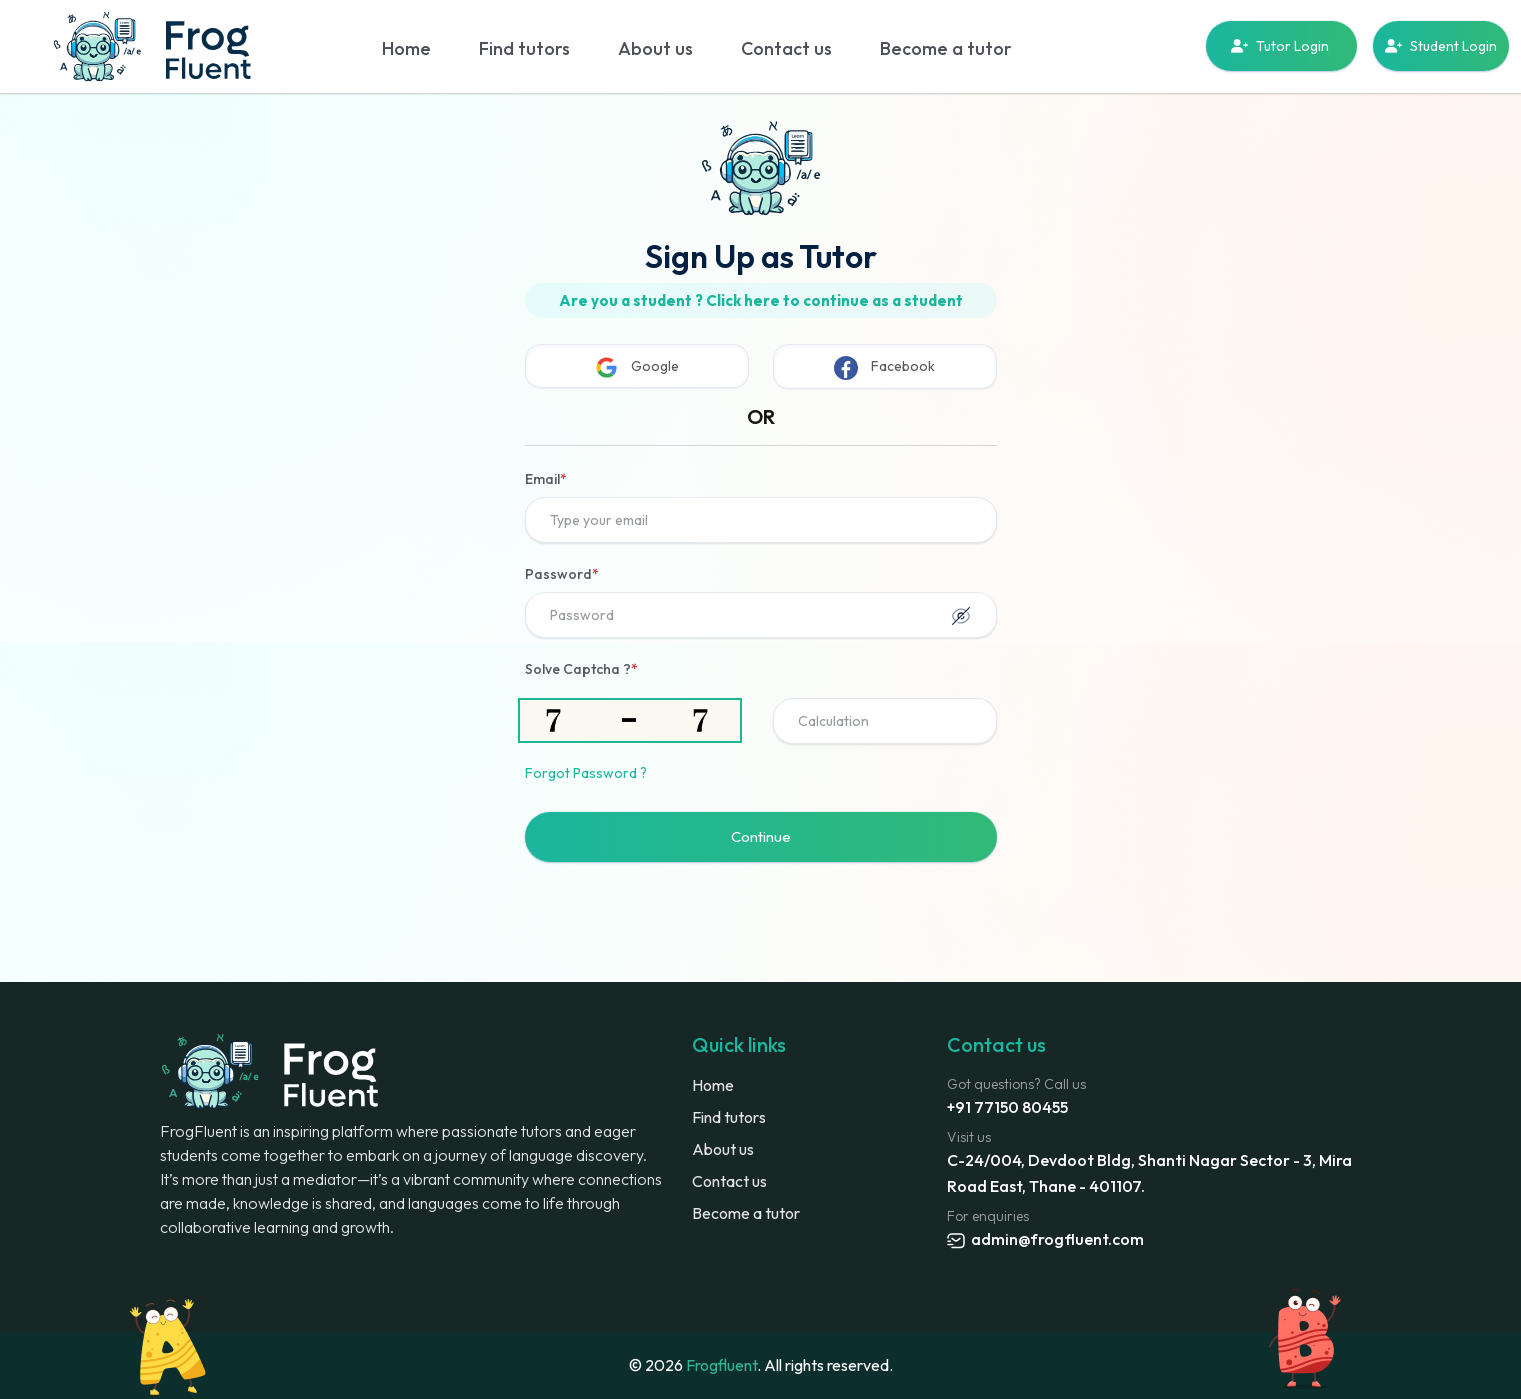 The width and height of the screenshot is (1521, 1399). What do you see at coordinates (562, 574) in the screenshot?
I see `Password` at bounding box center [562, 574].